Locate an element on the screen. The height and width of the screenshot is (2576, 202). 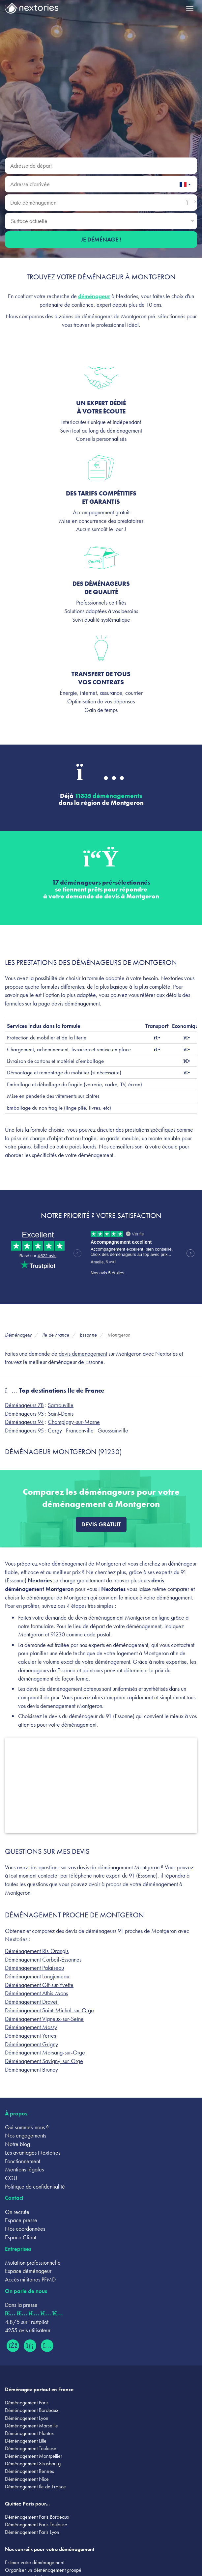
CGU is located at coordinates (11, 2178).